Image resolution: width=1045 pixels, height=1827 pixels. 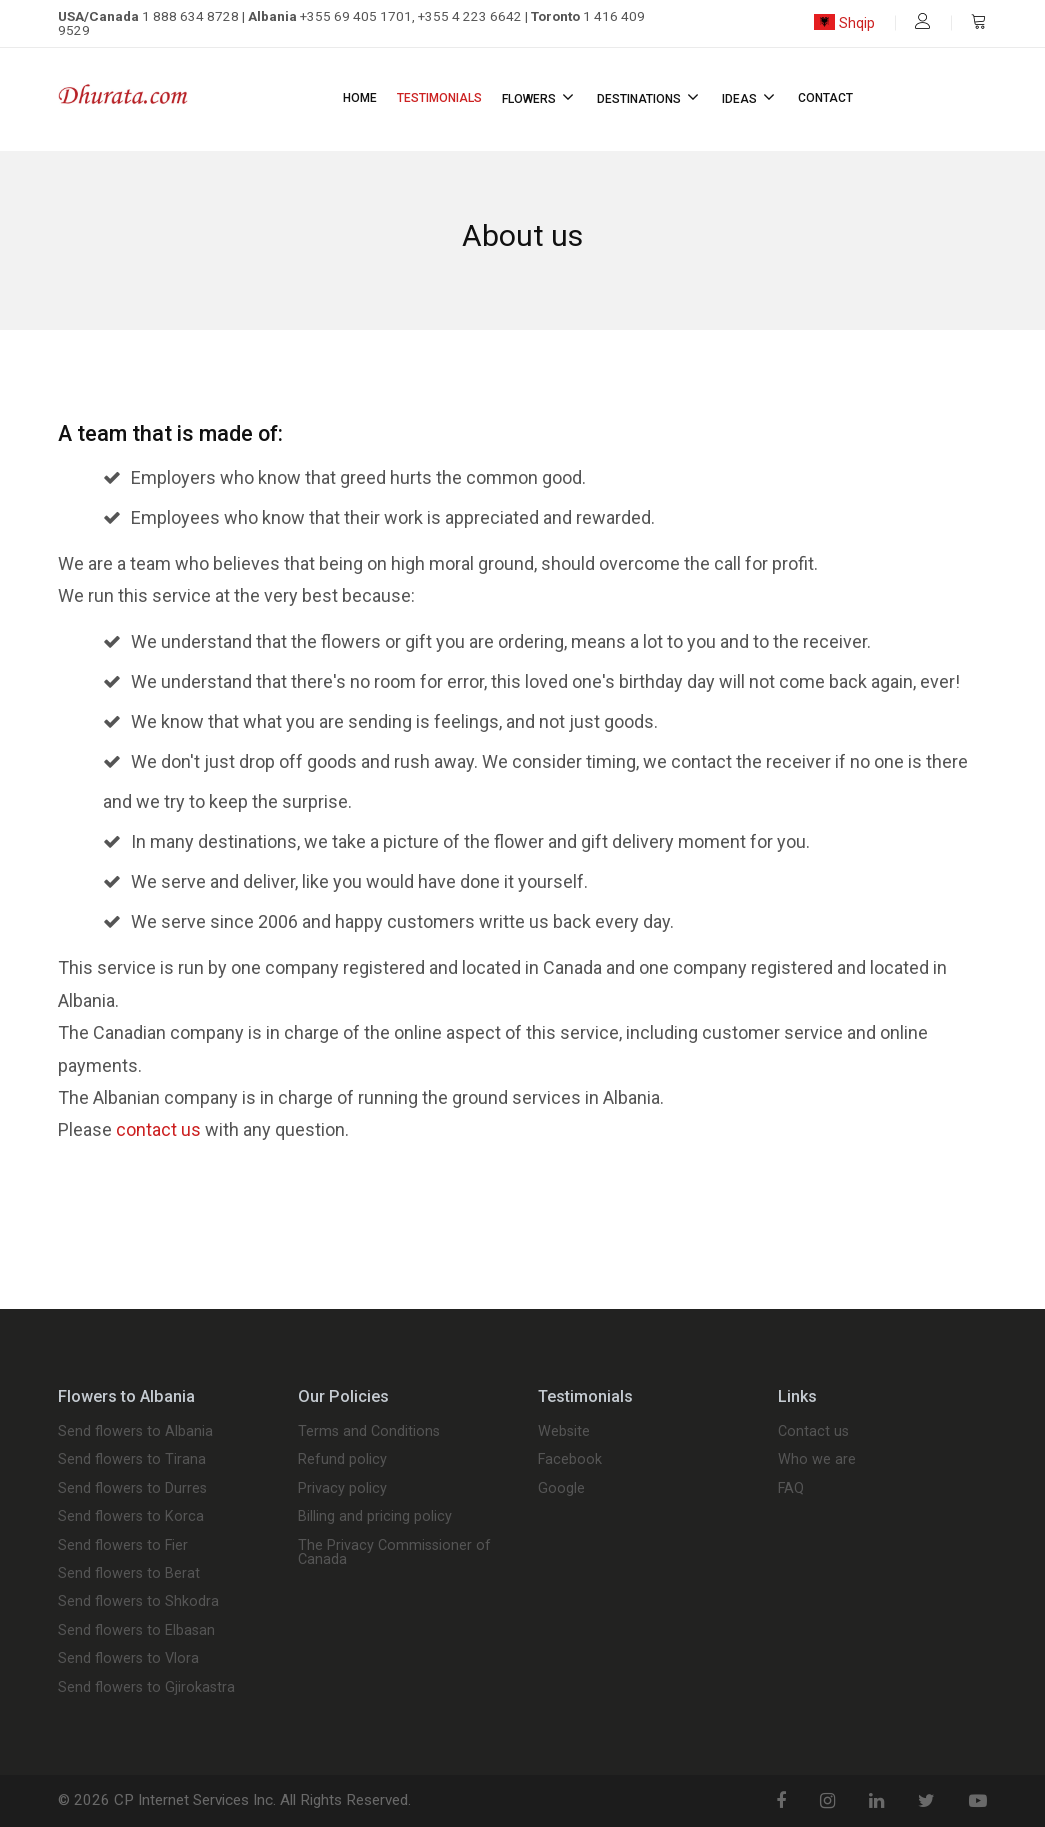 What do you see at coordinates (128, 1659) in the screenshot?
I see `Send flowers to Vlora` at bounding box center [128, 1659].